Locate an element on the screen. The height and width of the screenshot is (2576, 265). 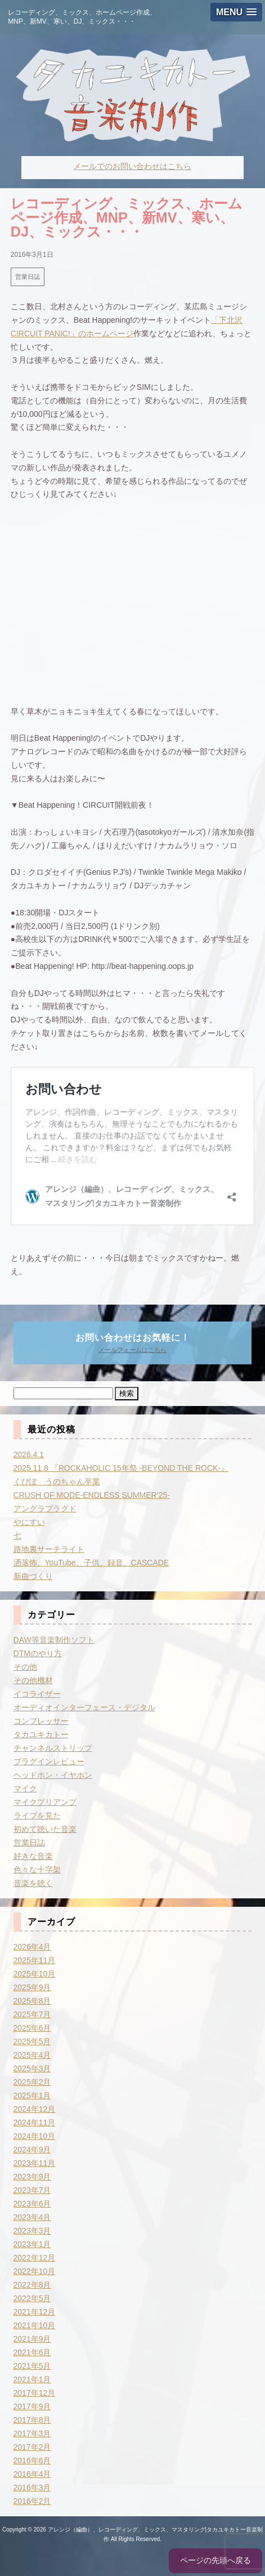
2025年10月 is located at coordinates (35, 1973).